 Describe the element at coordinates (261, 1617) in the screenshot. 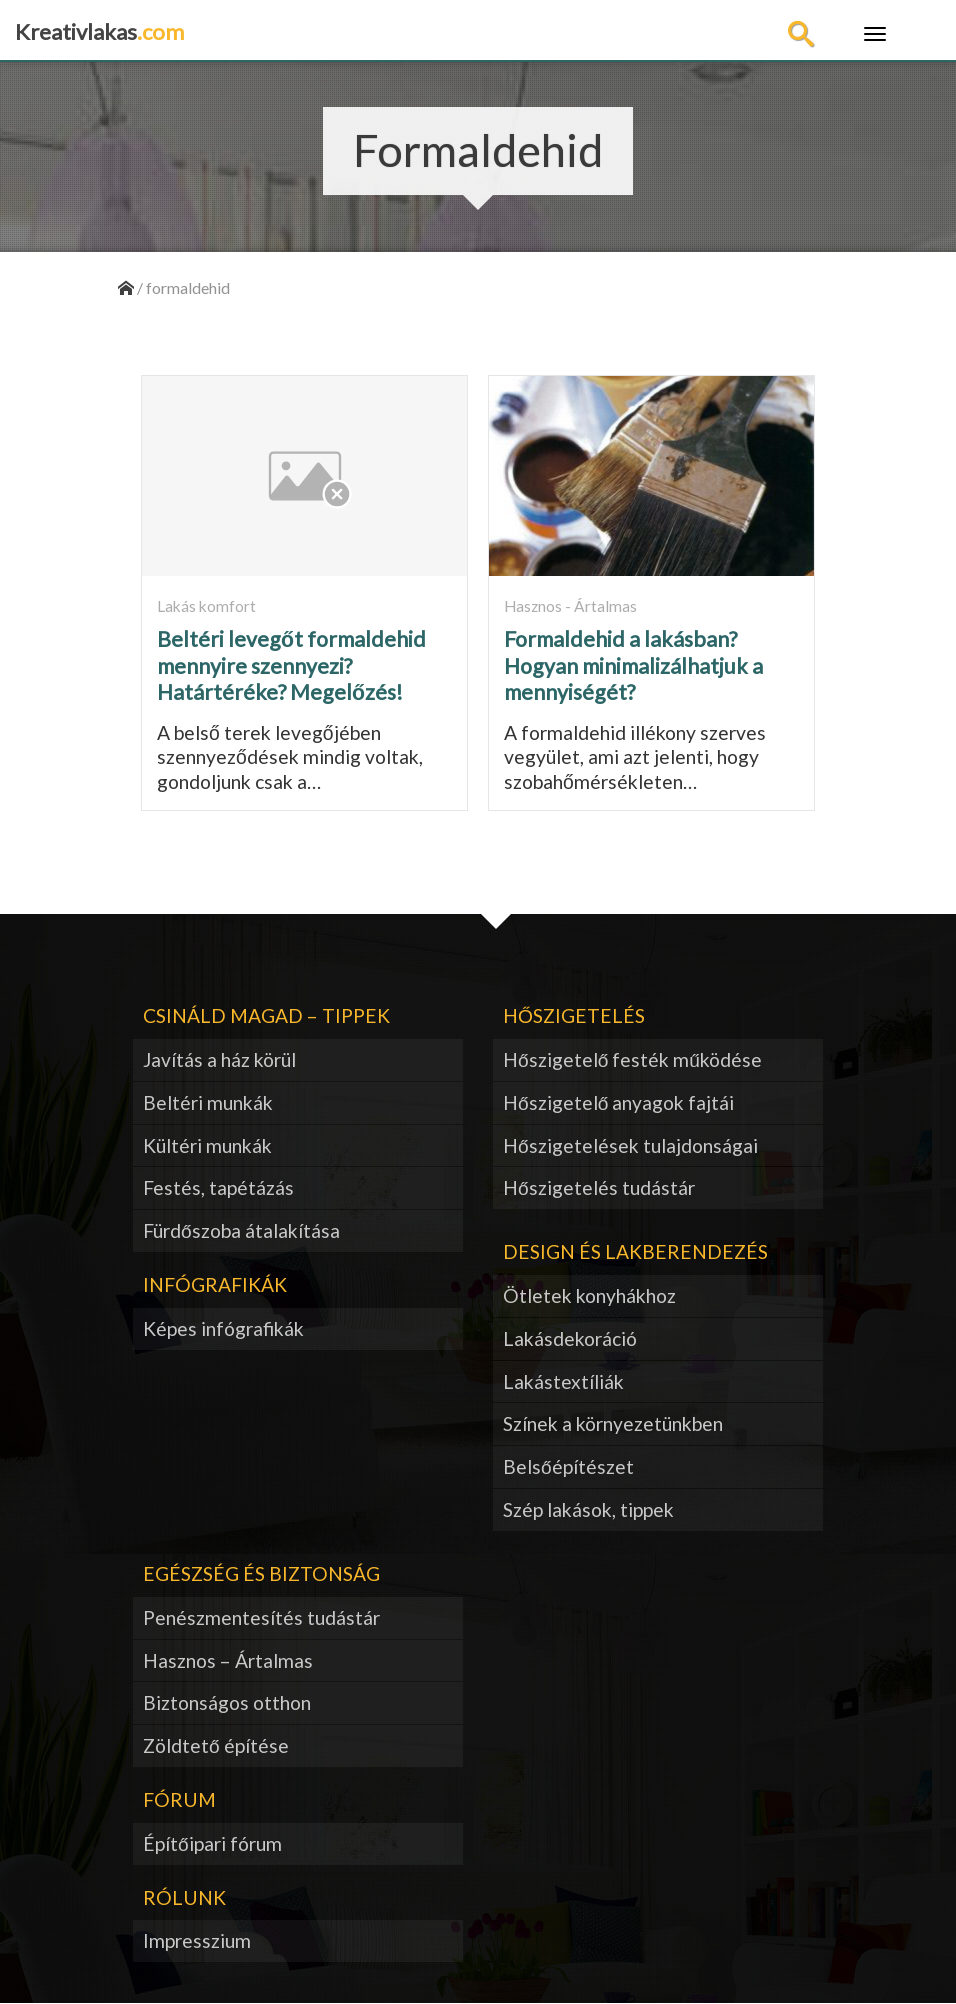

I see `Penészmentesítés tudástár` at that location.